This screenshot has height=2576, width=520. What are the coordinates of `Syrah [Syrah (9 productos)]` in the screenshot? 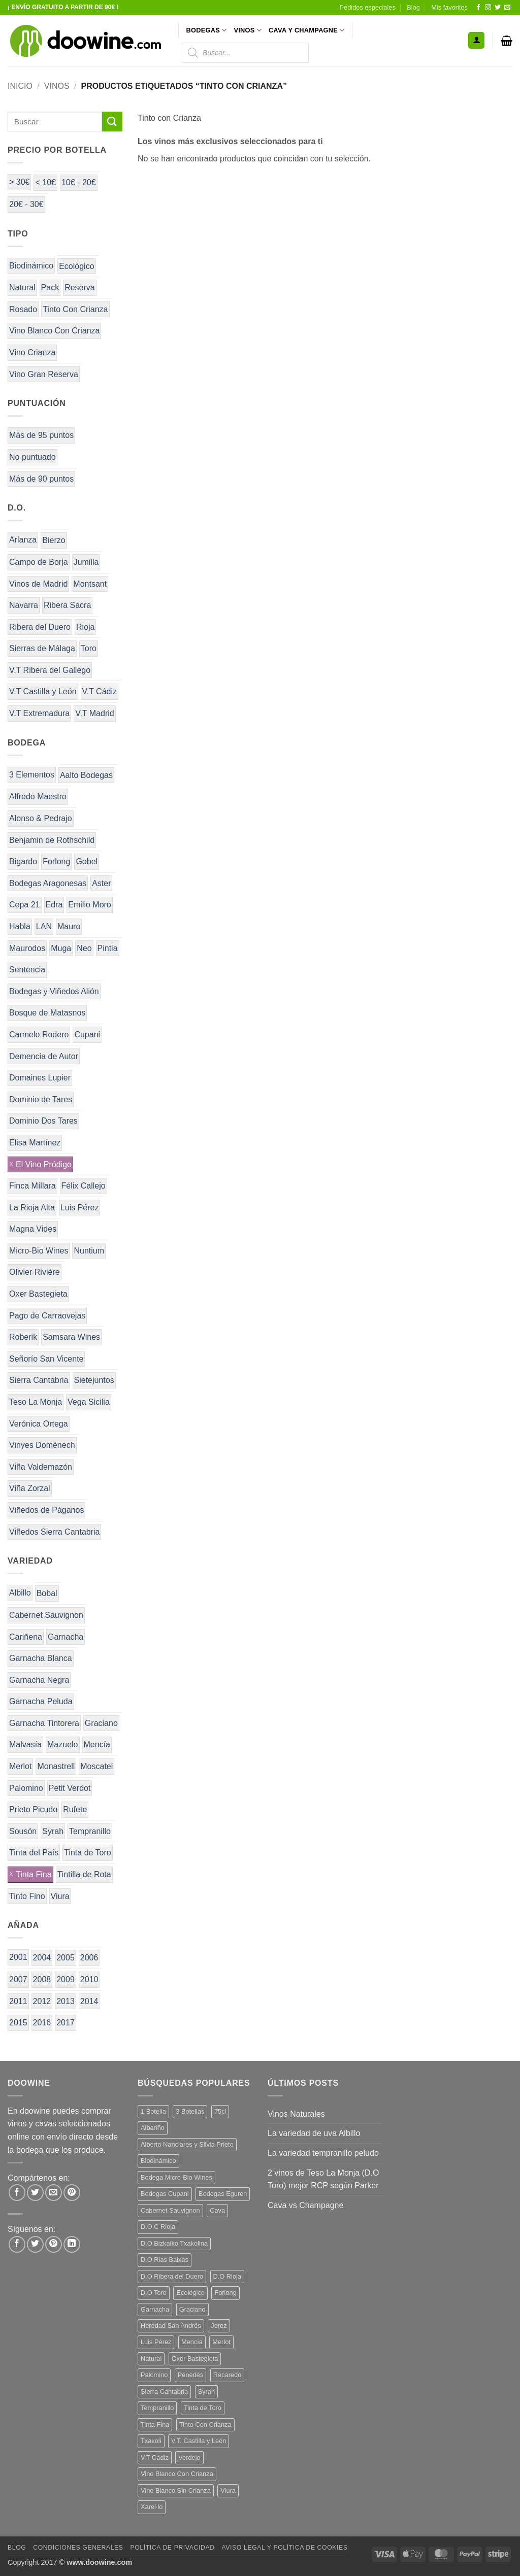 It's located at (206, 2391).